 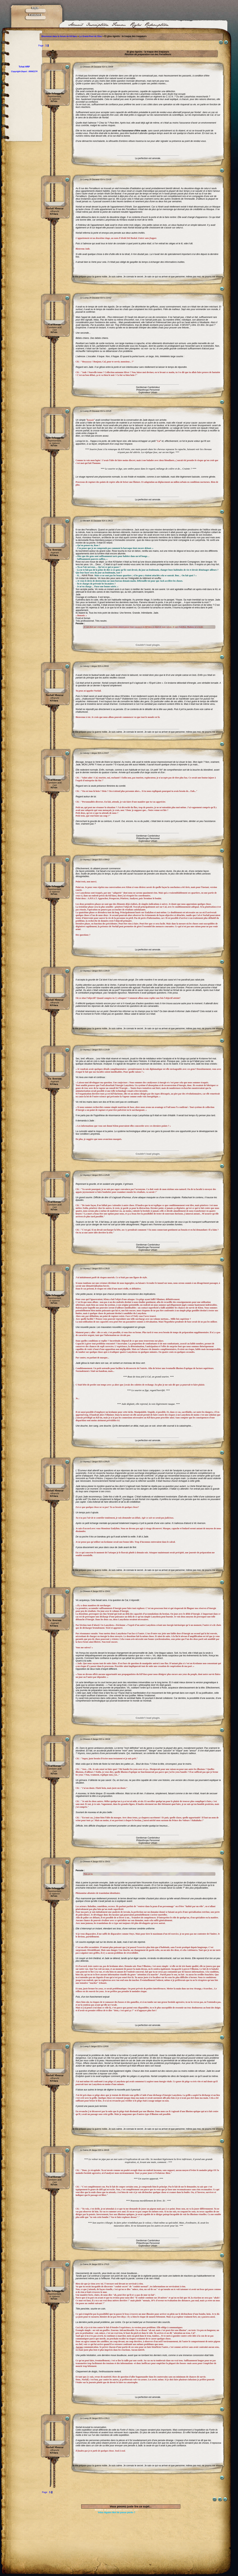 I want to click on Copyright-Depot : 00042174, so click(x=24, y=71).